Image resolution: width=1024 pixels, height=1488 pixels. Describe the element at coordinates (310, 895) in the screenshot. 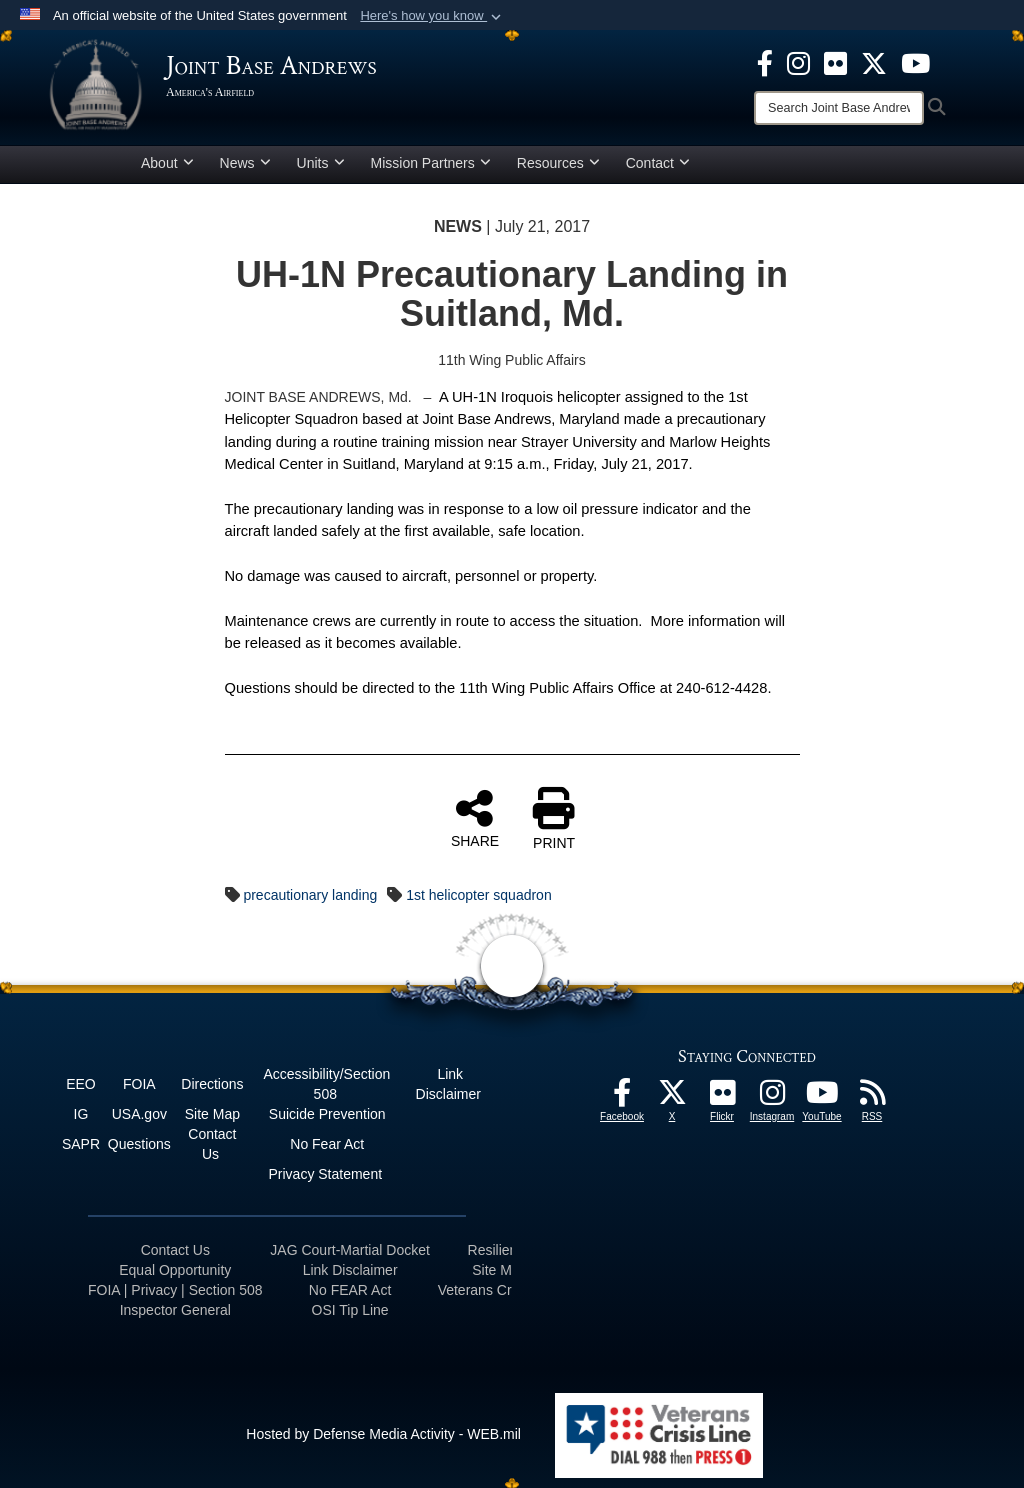

I see `precautionary landing` at that location.